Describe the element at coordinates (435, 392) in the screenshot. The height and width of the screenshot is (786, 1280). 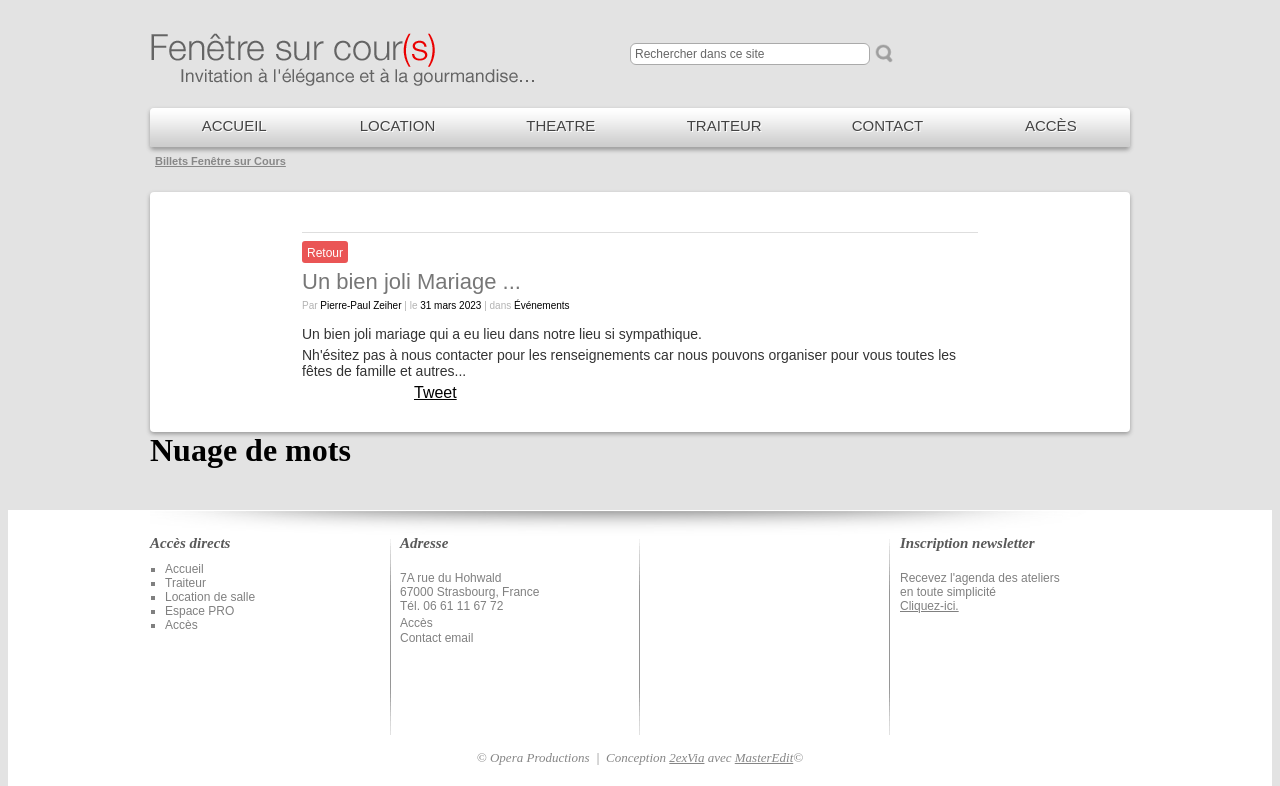
I see `Tweet` at that location.